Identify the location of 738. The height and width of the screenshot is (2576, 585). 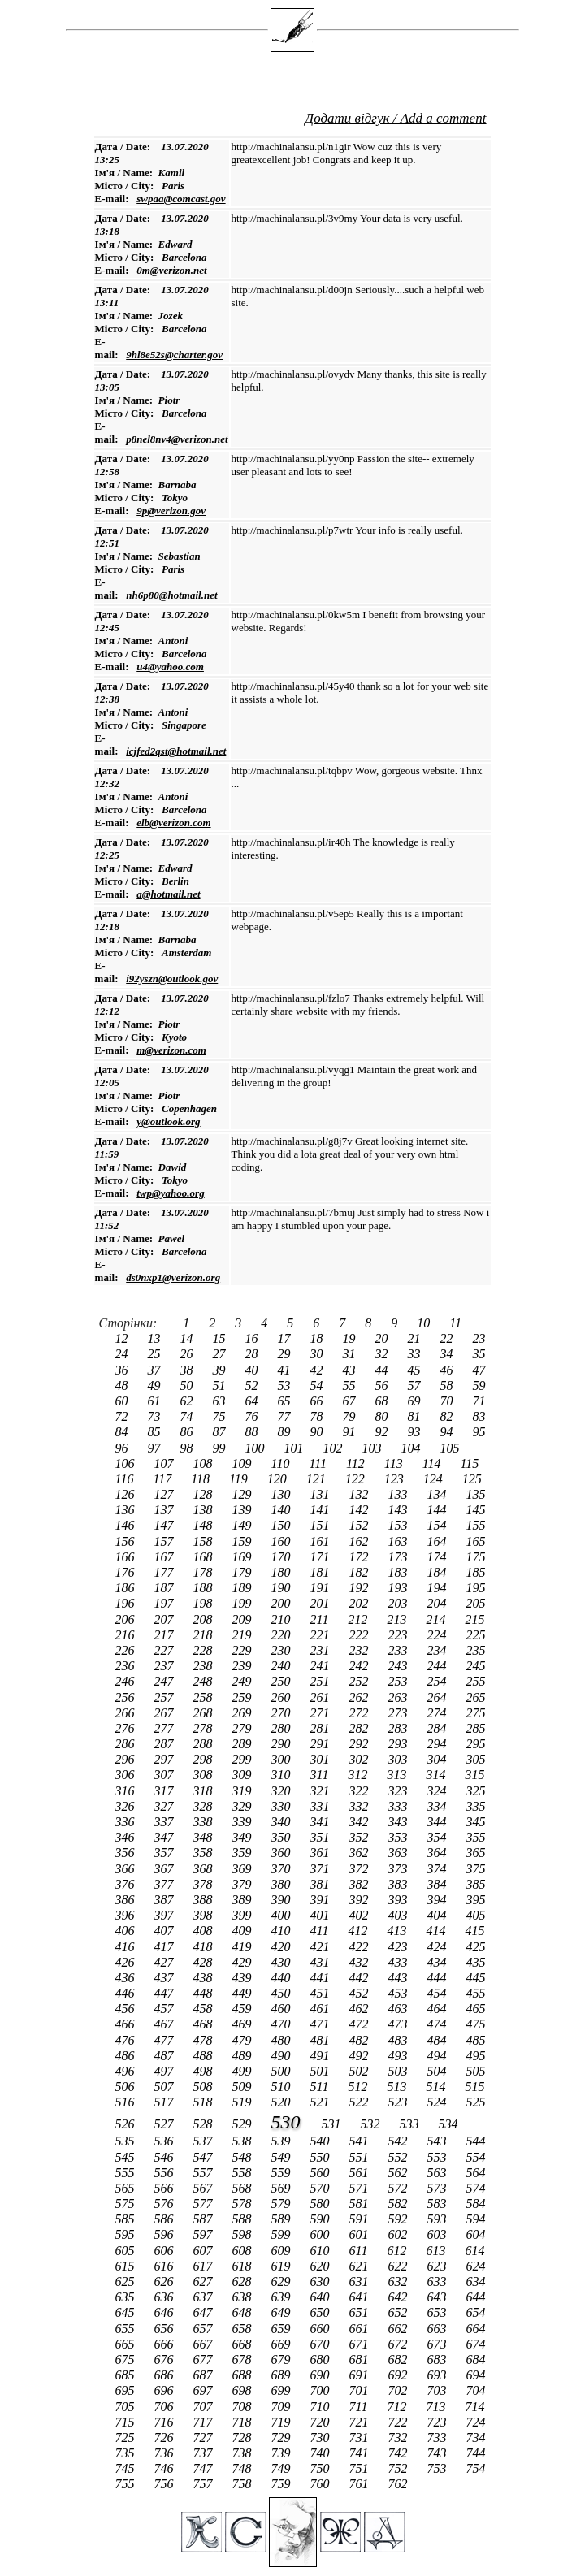
(243, 2453).